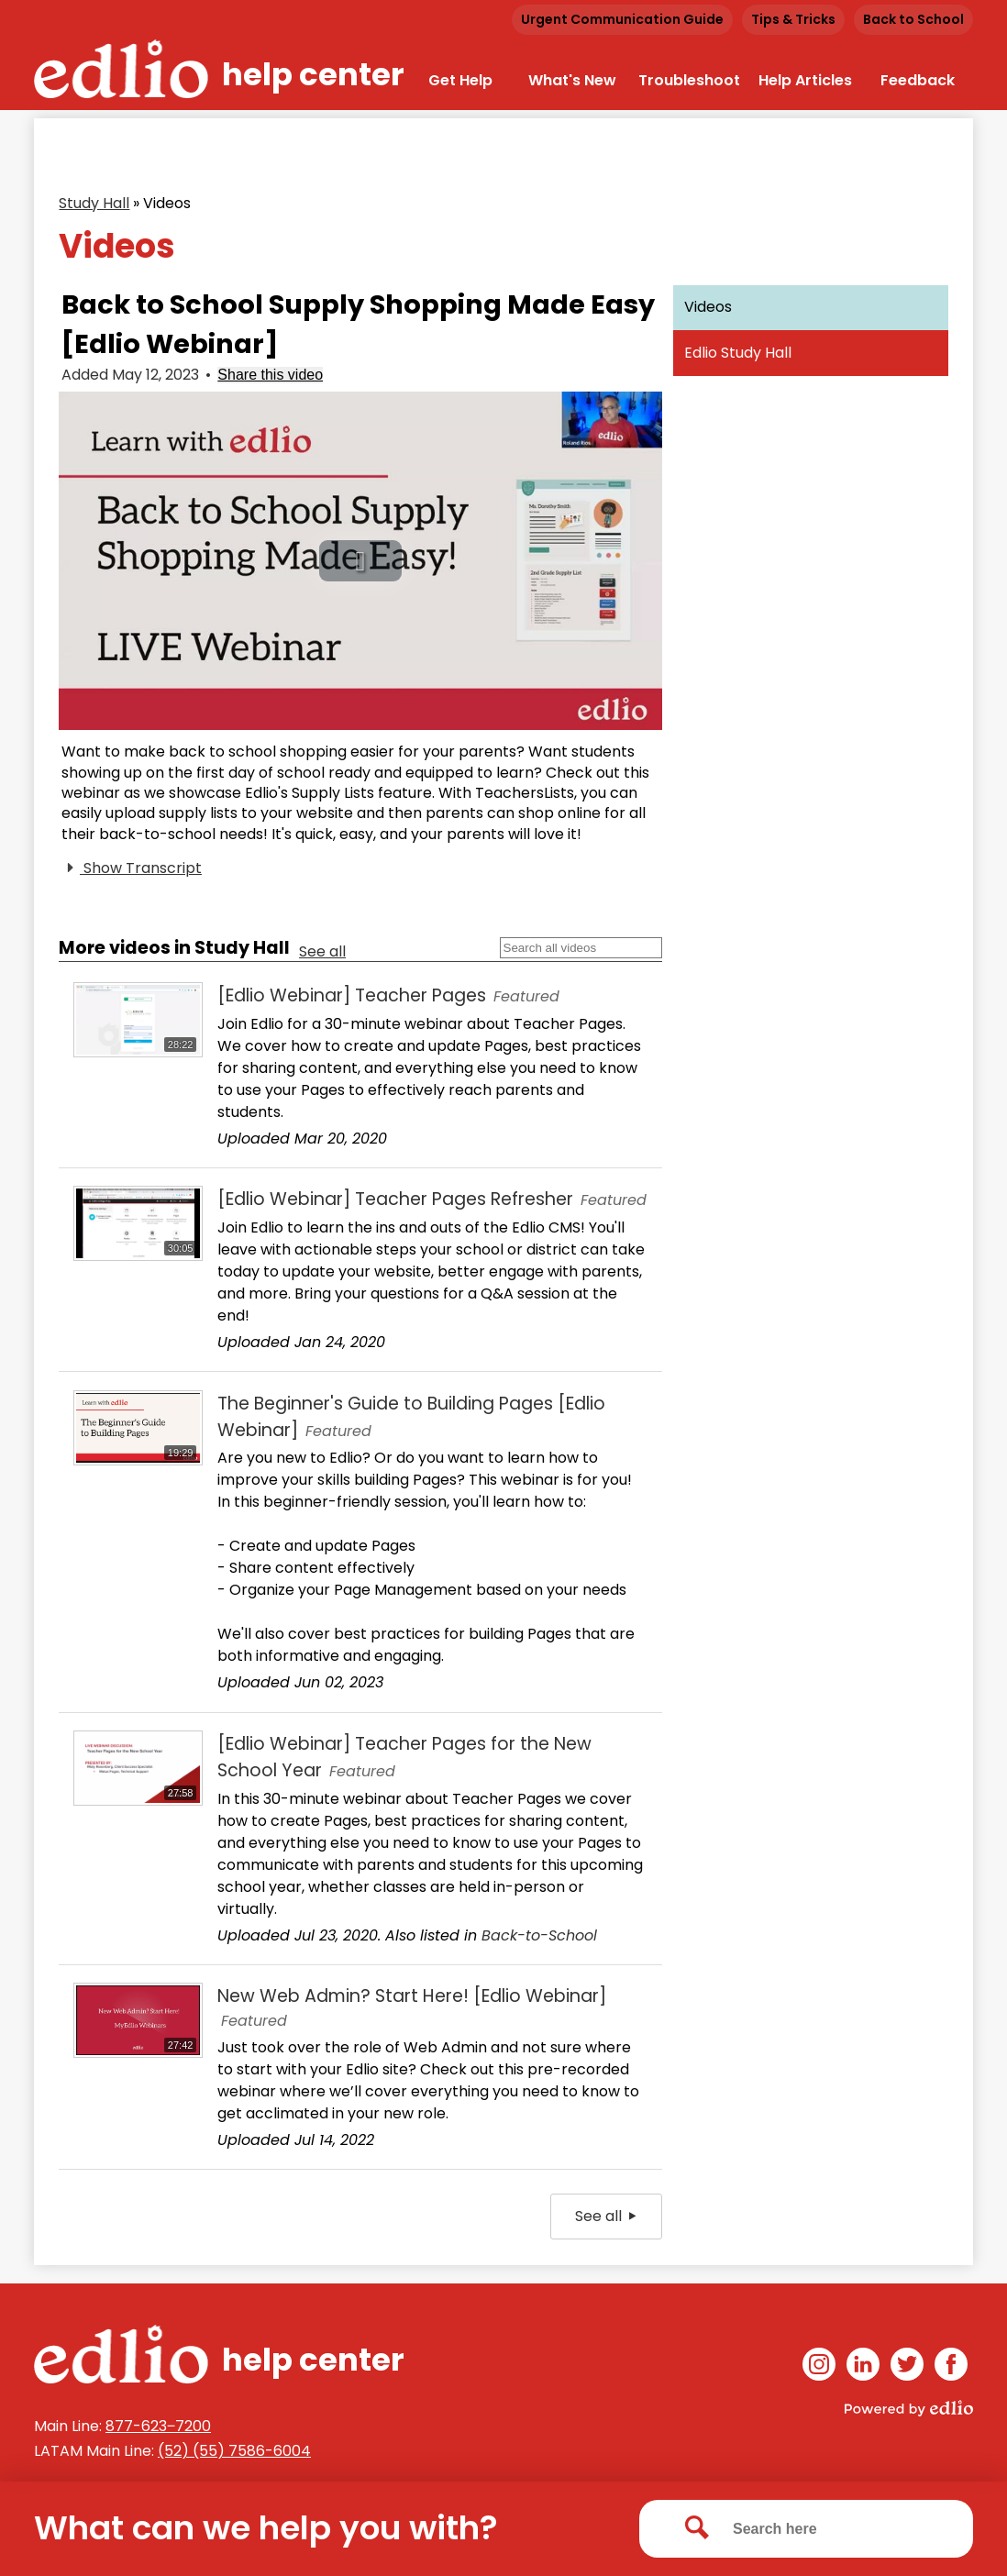 The width and height of the screenshot is (1007, 2576). I want to click on Linkedin, so click(863, 2367).